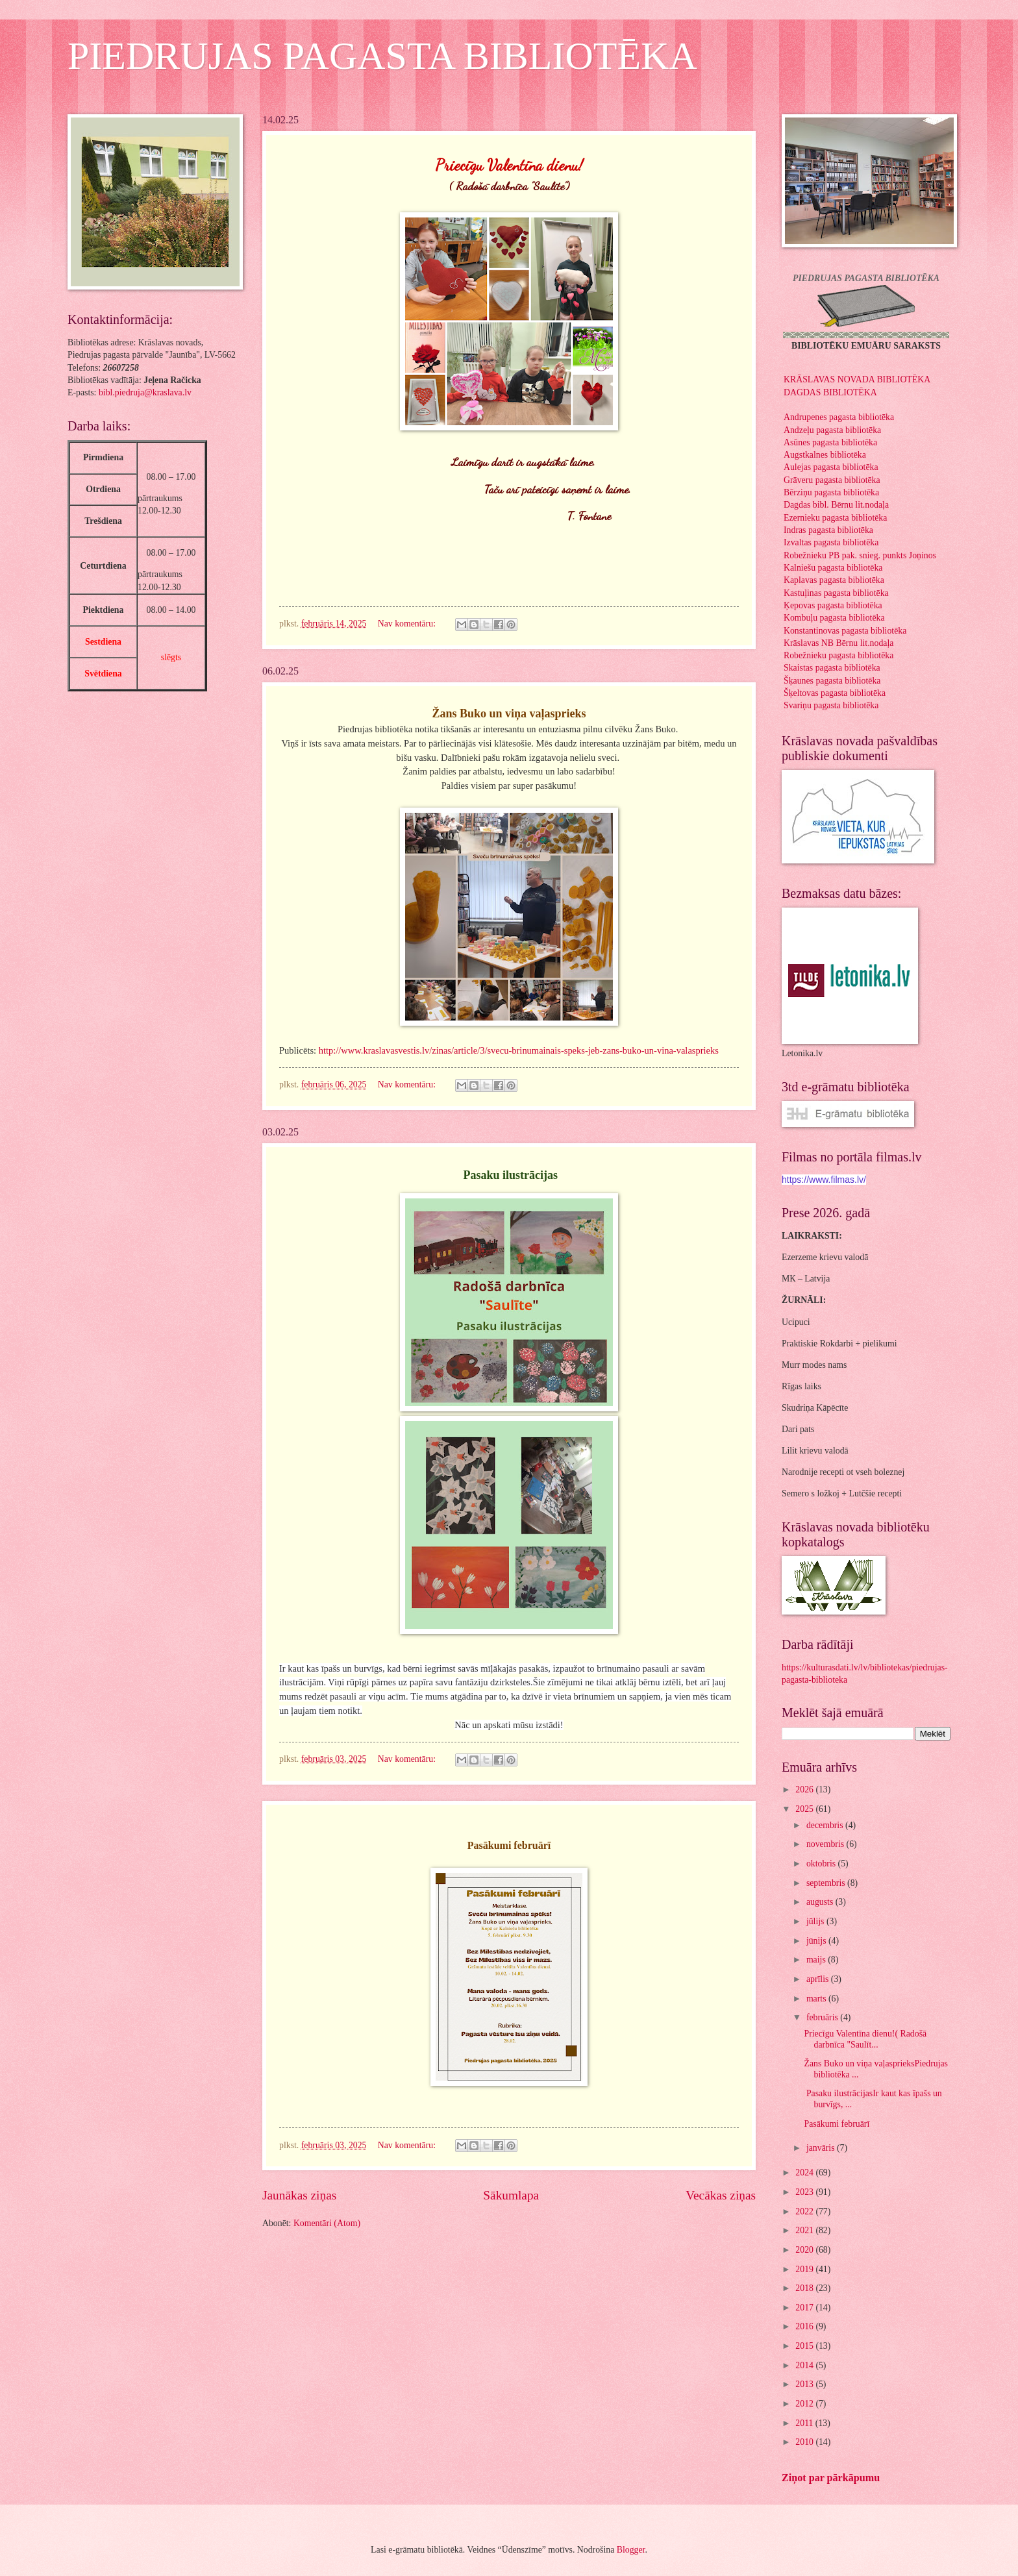 This screenshot has width=1018, height=2576. What do you see at coordinates (805, 2442) in the screenshot?
I see `2010` at bounding box center [805, 2442].